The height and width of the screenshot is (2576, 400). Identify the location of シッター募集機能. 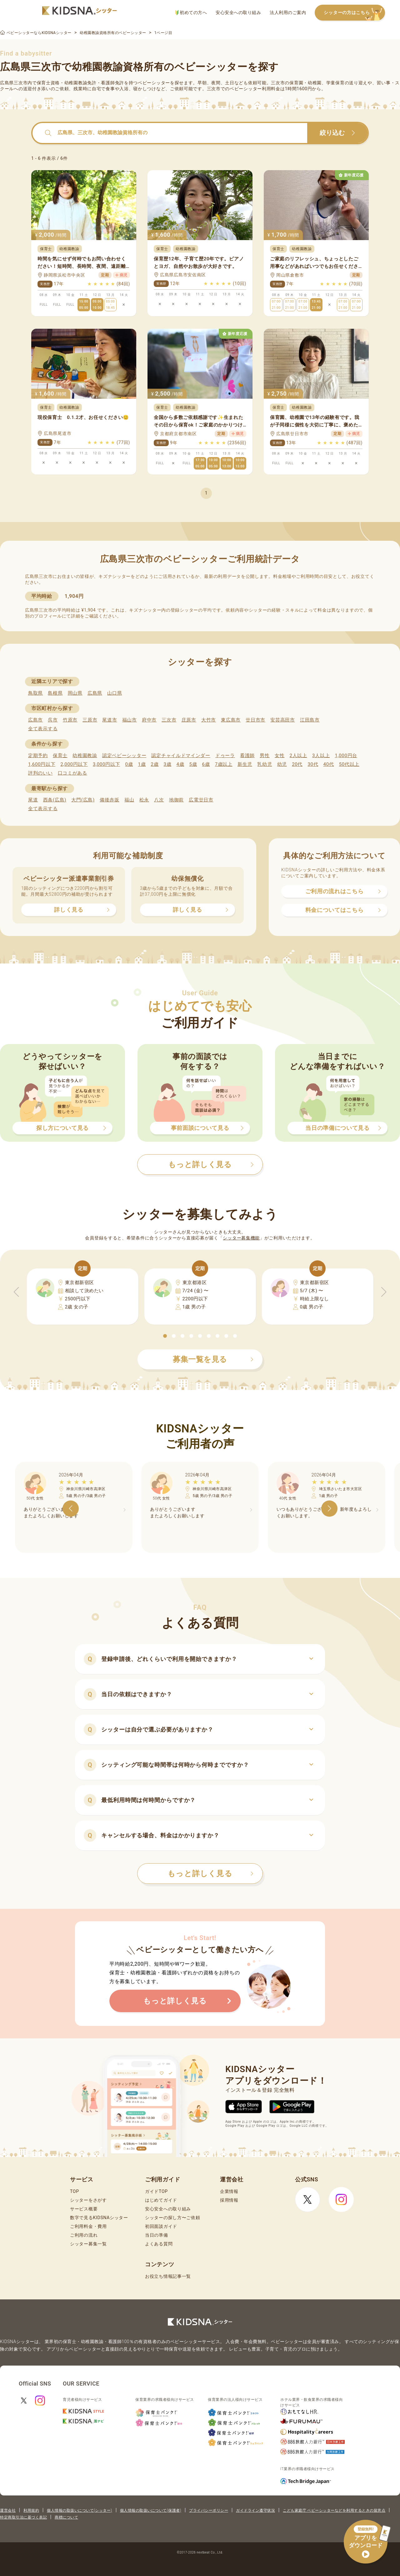
(241, 1237).